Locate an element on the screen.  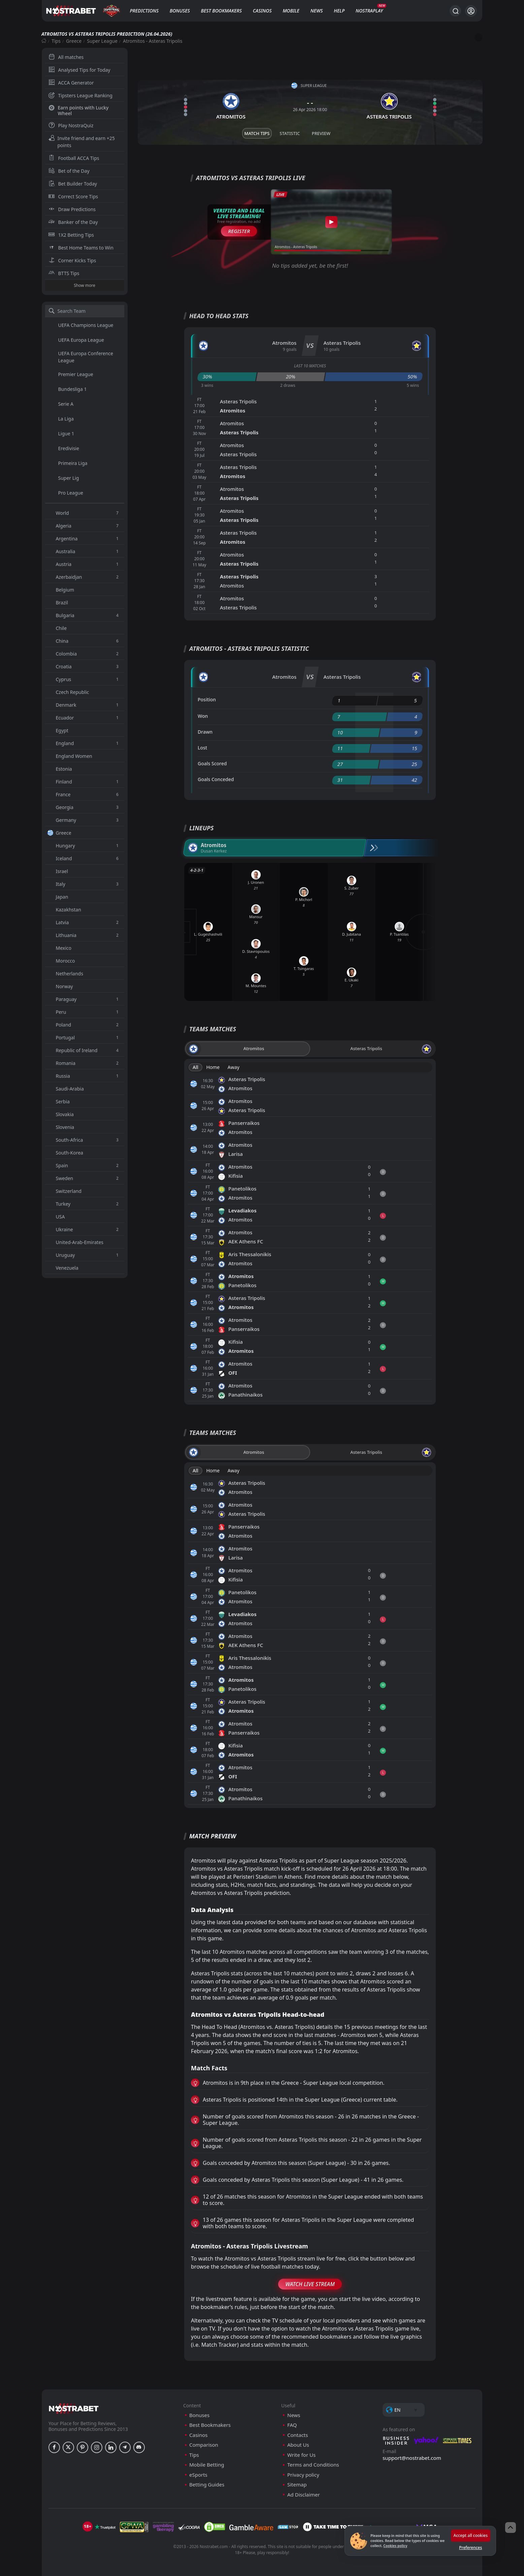
Position is located at coordinates (207, 699).